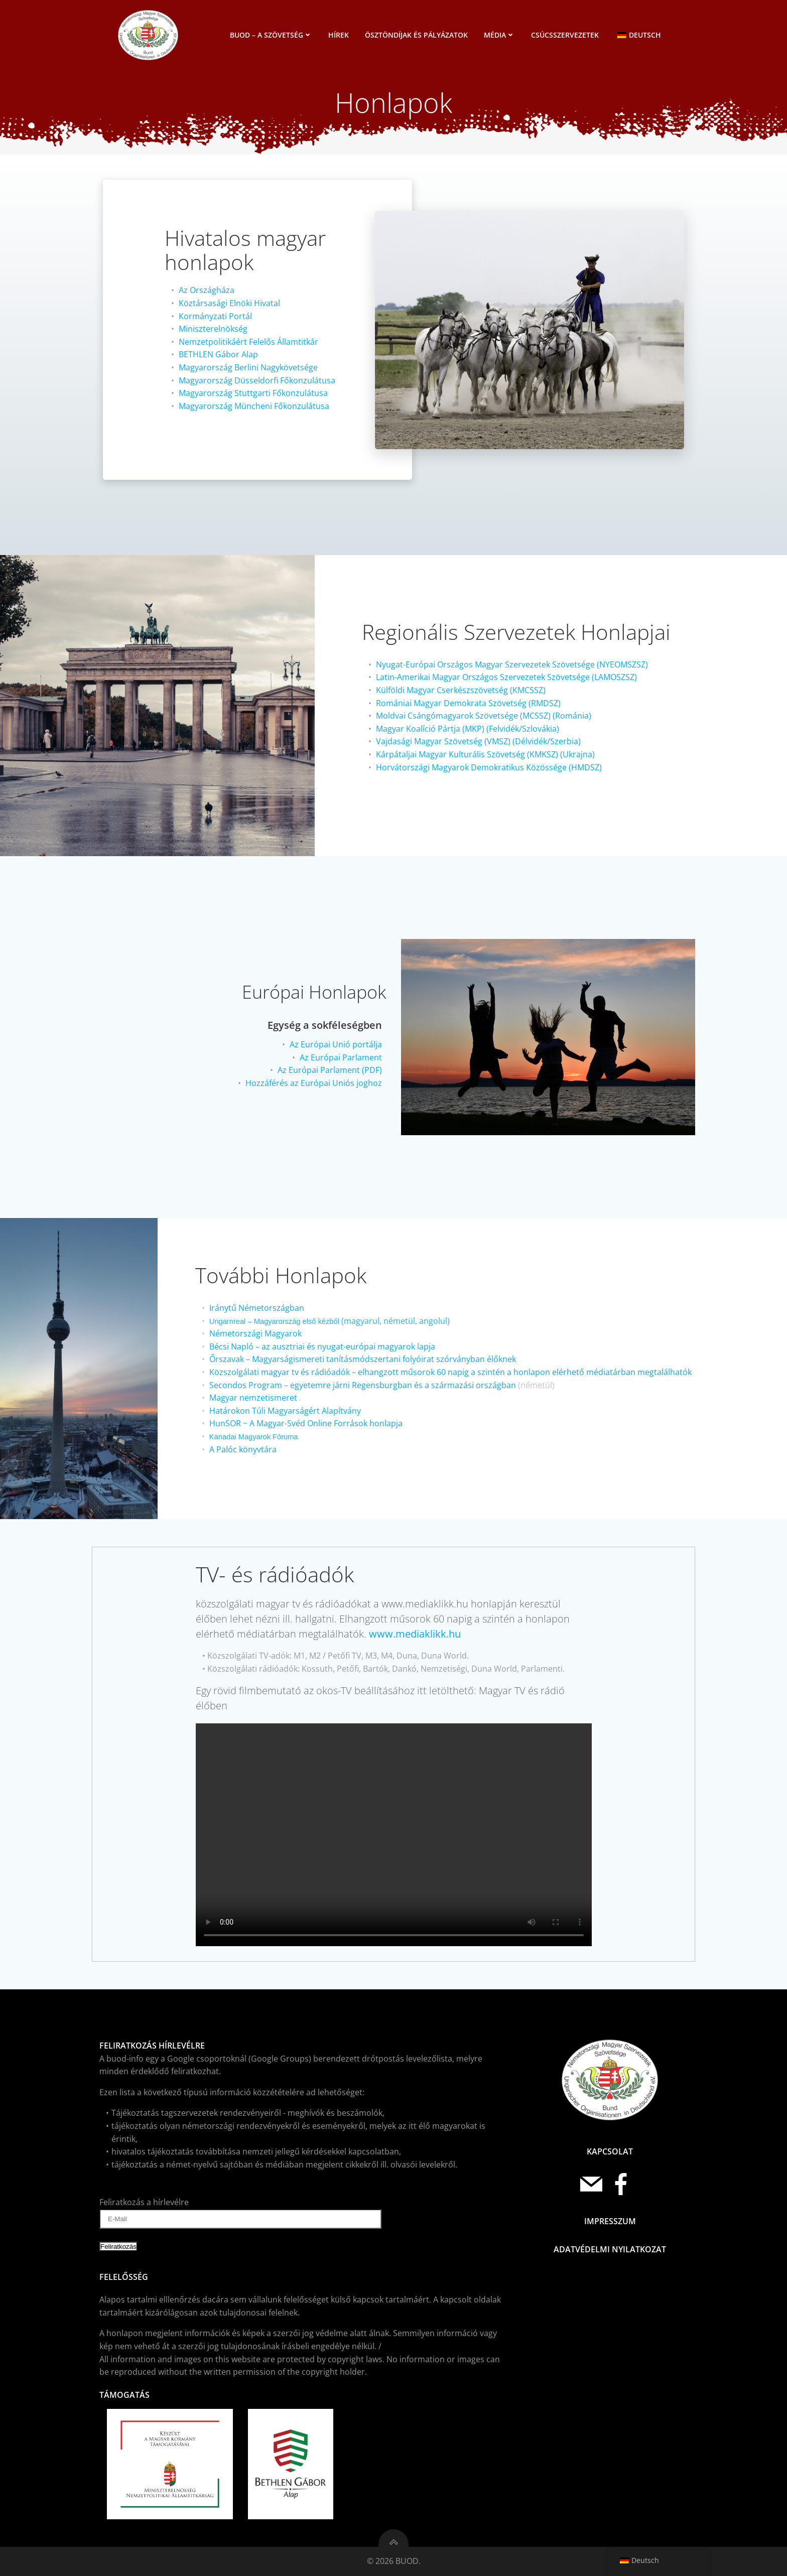  What do you see at coordinates (229, 303) in the screenshot?
I see `Köztársasági Elnöki Hivatal` at bounding box center [229, 303].